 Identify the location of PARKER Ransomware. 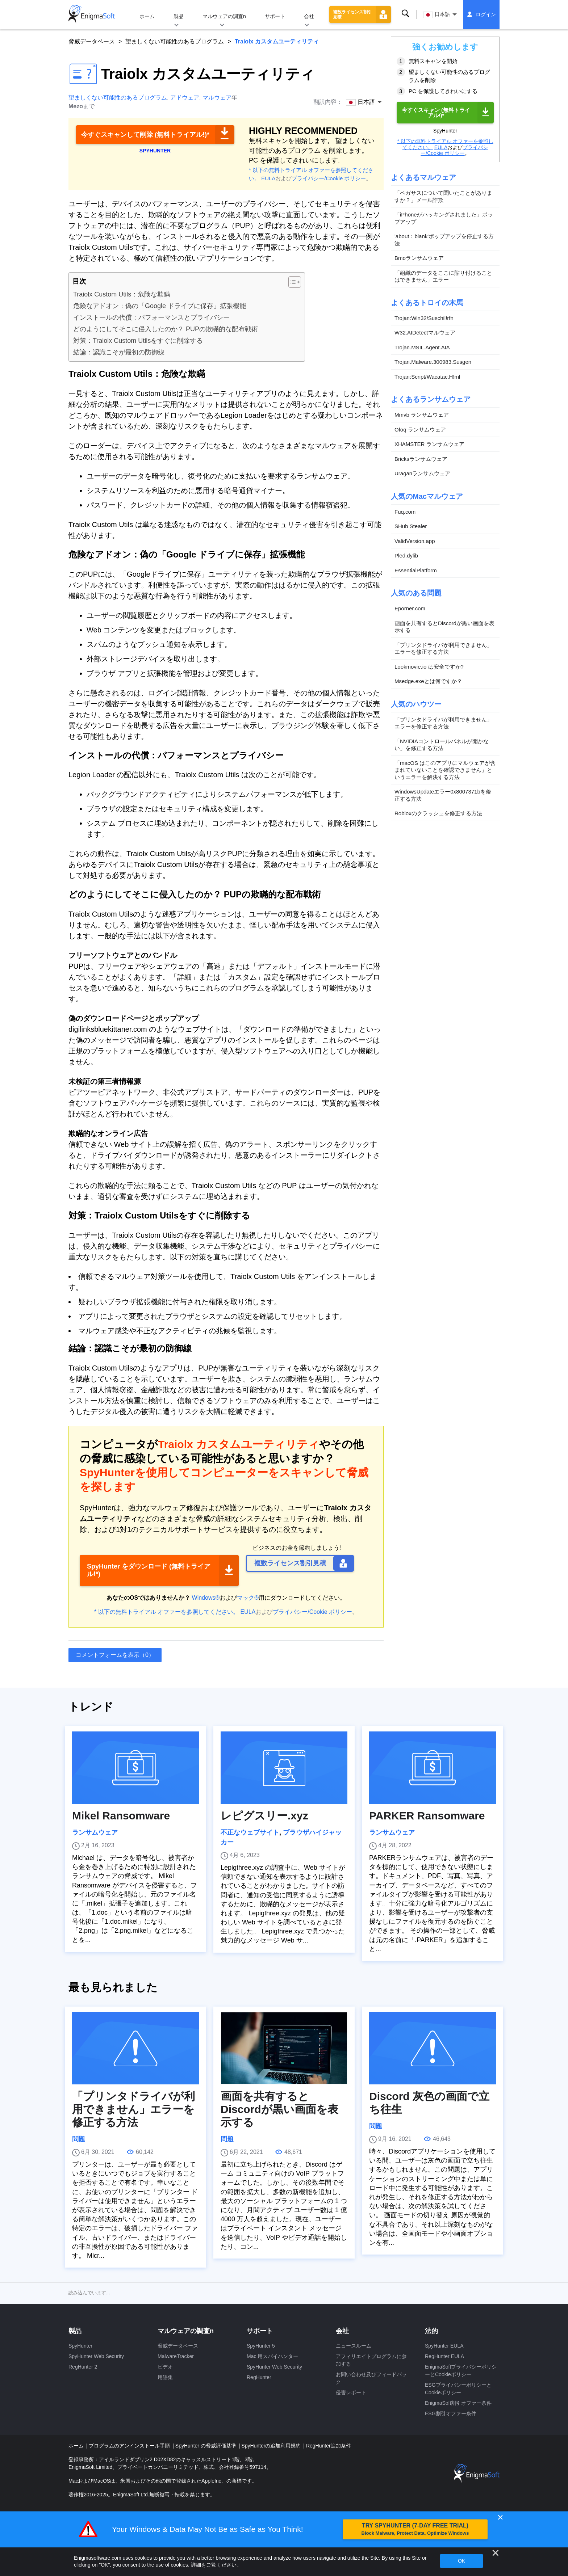
(427, 1816).